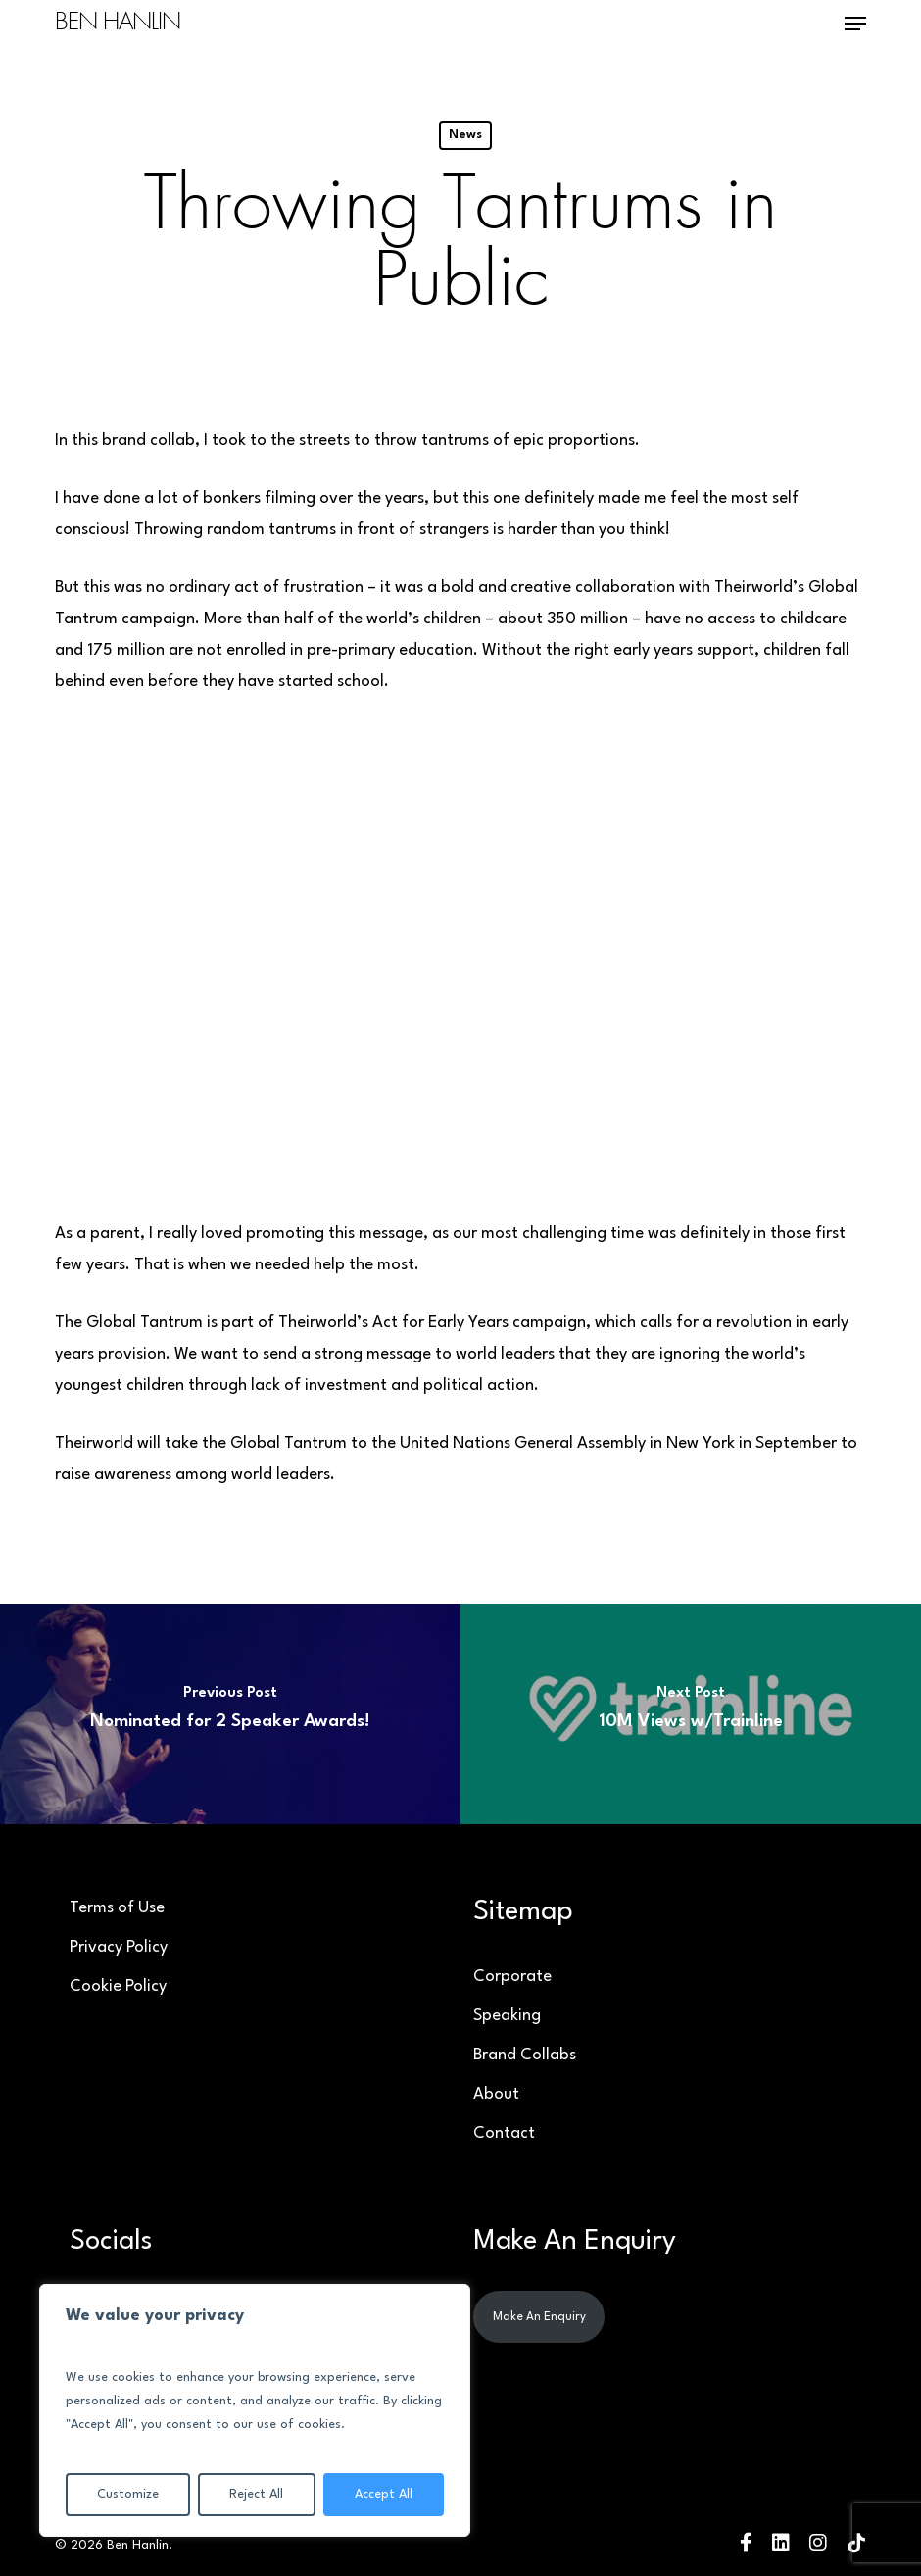 The height and width of the screenshot is (2576, 921). What do you see at coordinates (504, 2133) in the screenshot?
I see `Contact` at bounding box center [504, 2133].